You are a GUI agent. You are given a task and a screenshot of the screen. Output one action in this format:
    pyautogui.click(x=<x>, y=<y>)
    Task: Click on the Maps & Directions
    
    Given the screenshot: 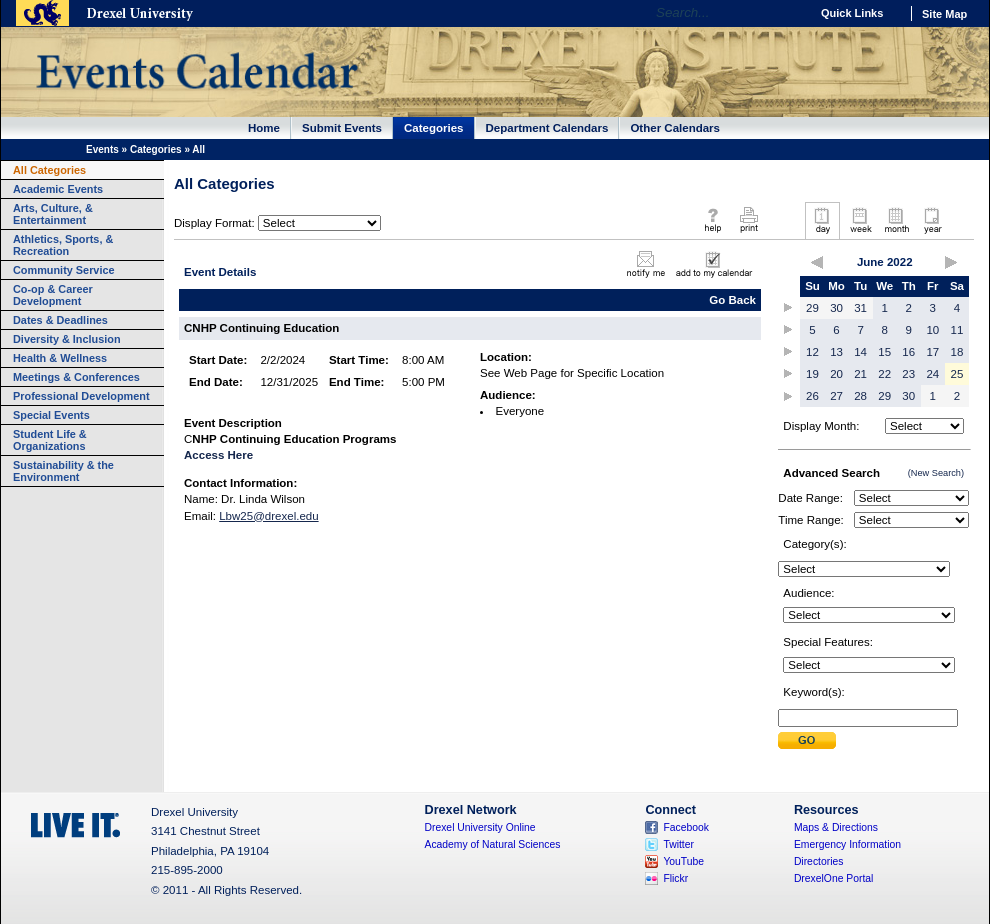 What is the action you would take?
    pyautogui.click(x=836, y=827)
    